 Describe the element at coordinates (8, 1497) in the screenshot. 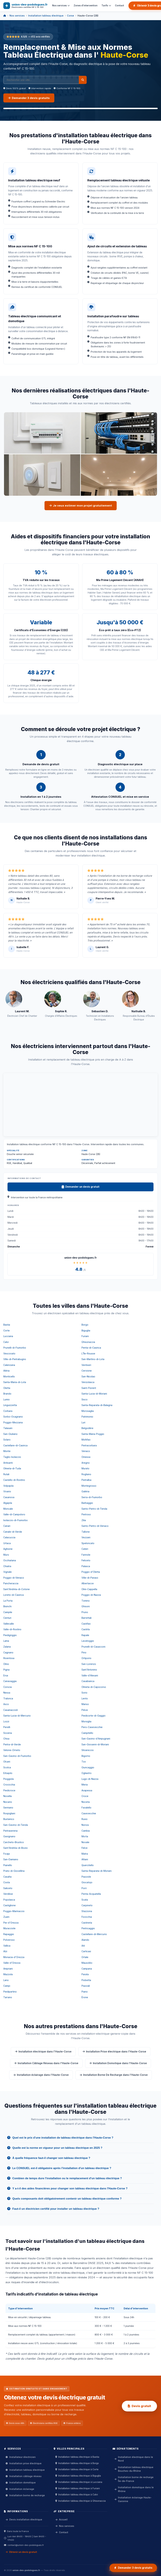

I see `Casanova` at that location.